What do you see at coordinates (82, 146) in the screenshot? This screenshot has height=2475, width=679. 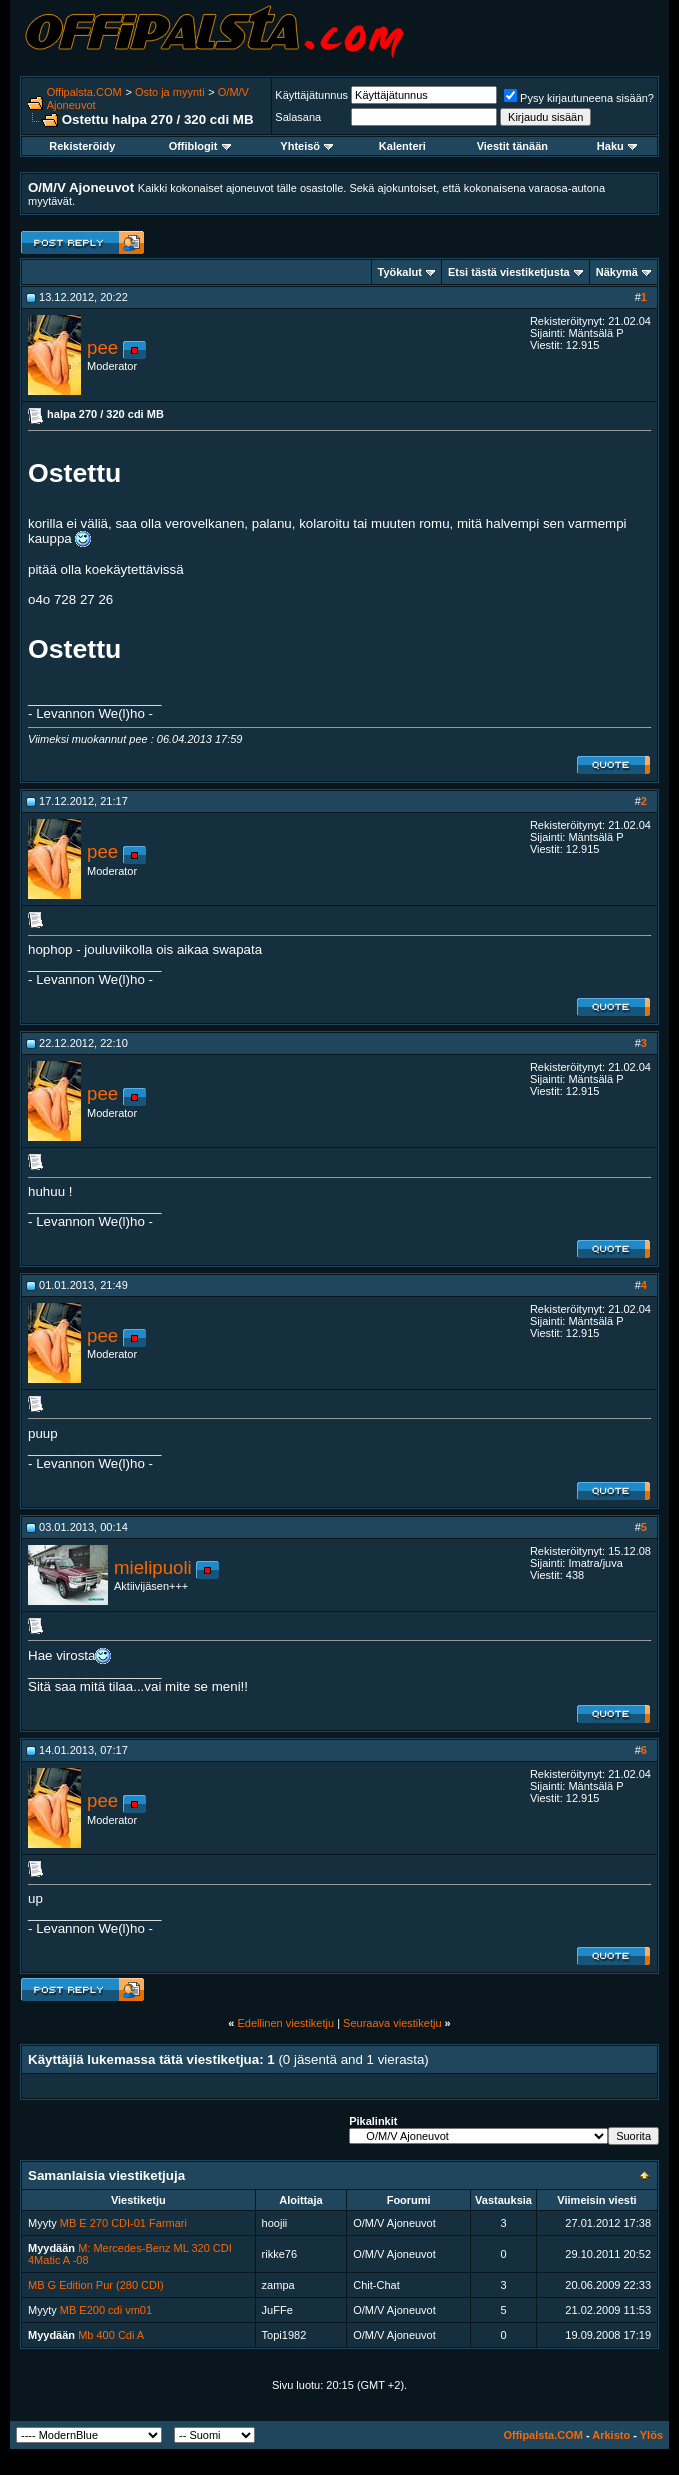 I see `Rekisteröidy` at bounding box center [82, 146].